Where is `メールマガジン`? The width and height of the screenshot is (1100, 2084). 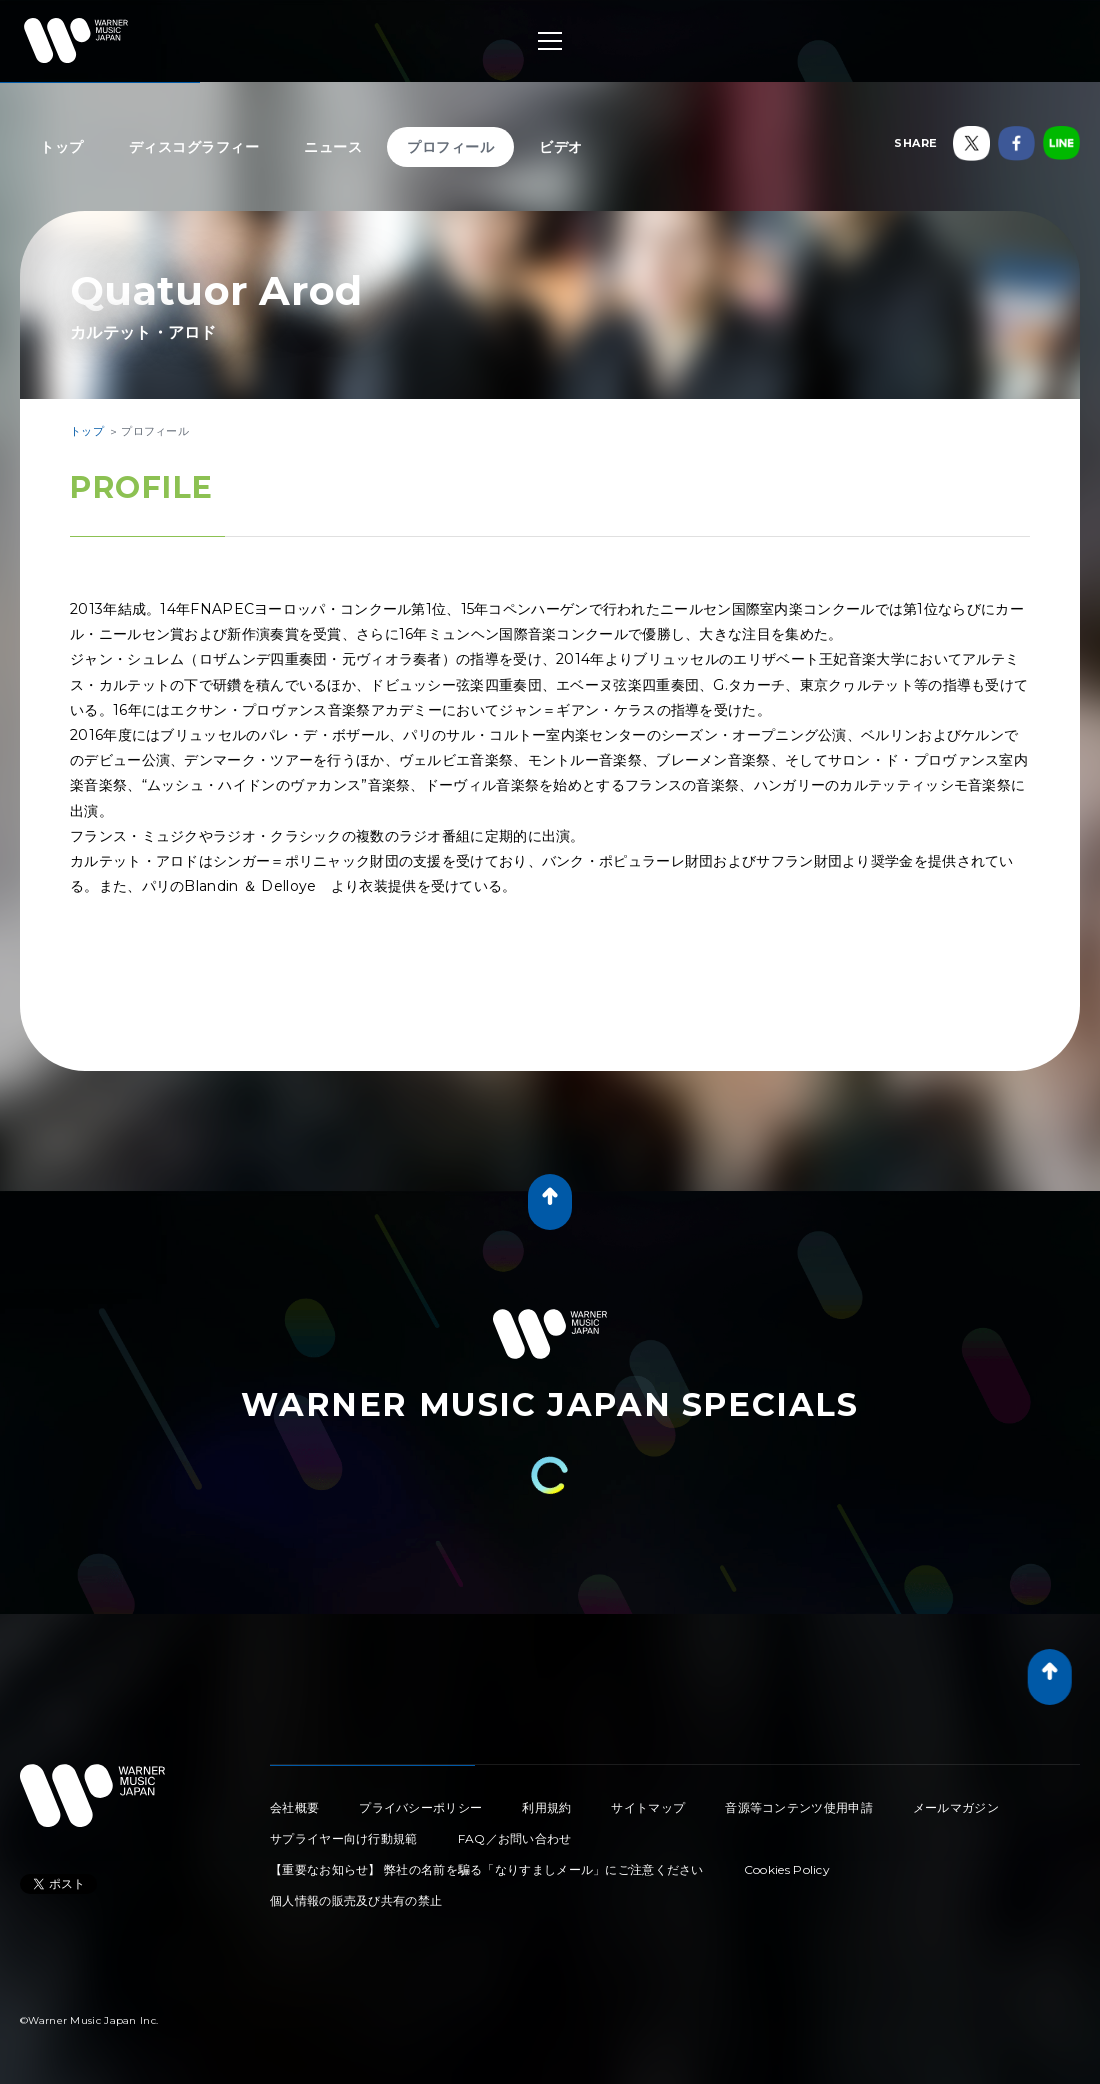 メールマガジン is located at coordinates (956, 1807).